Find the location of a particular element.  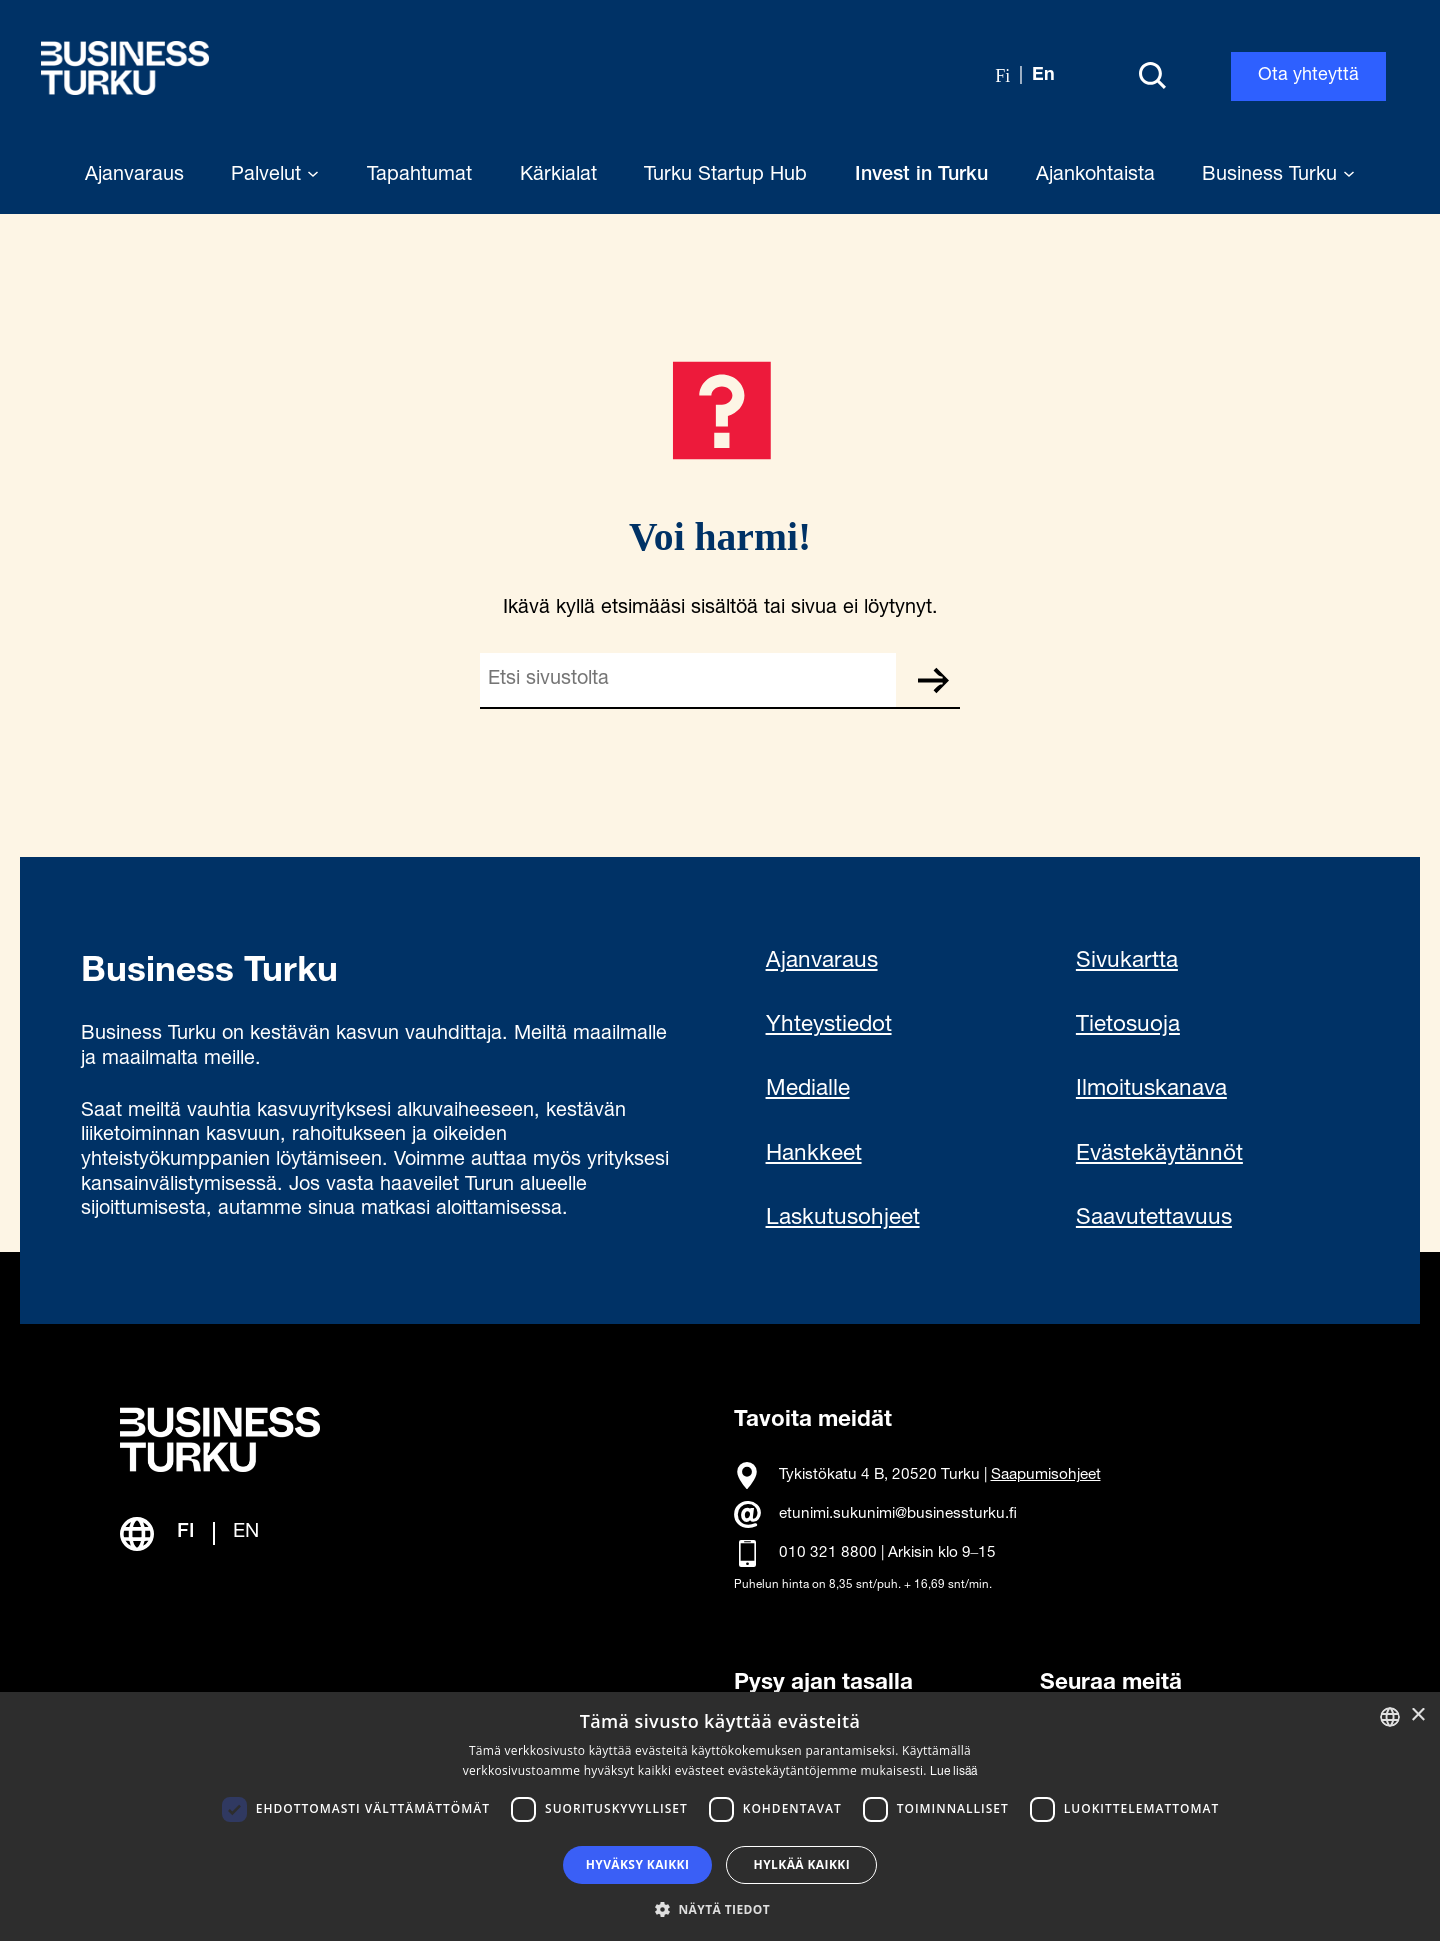

Evästekäytännöt is located at coordinates (1159, 1155).